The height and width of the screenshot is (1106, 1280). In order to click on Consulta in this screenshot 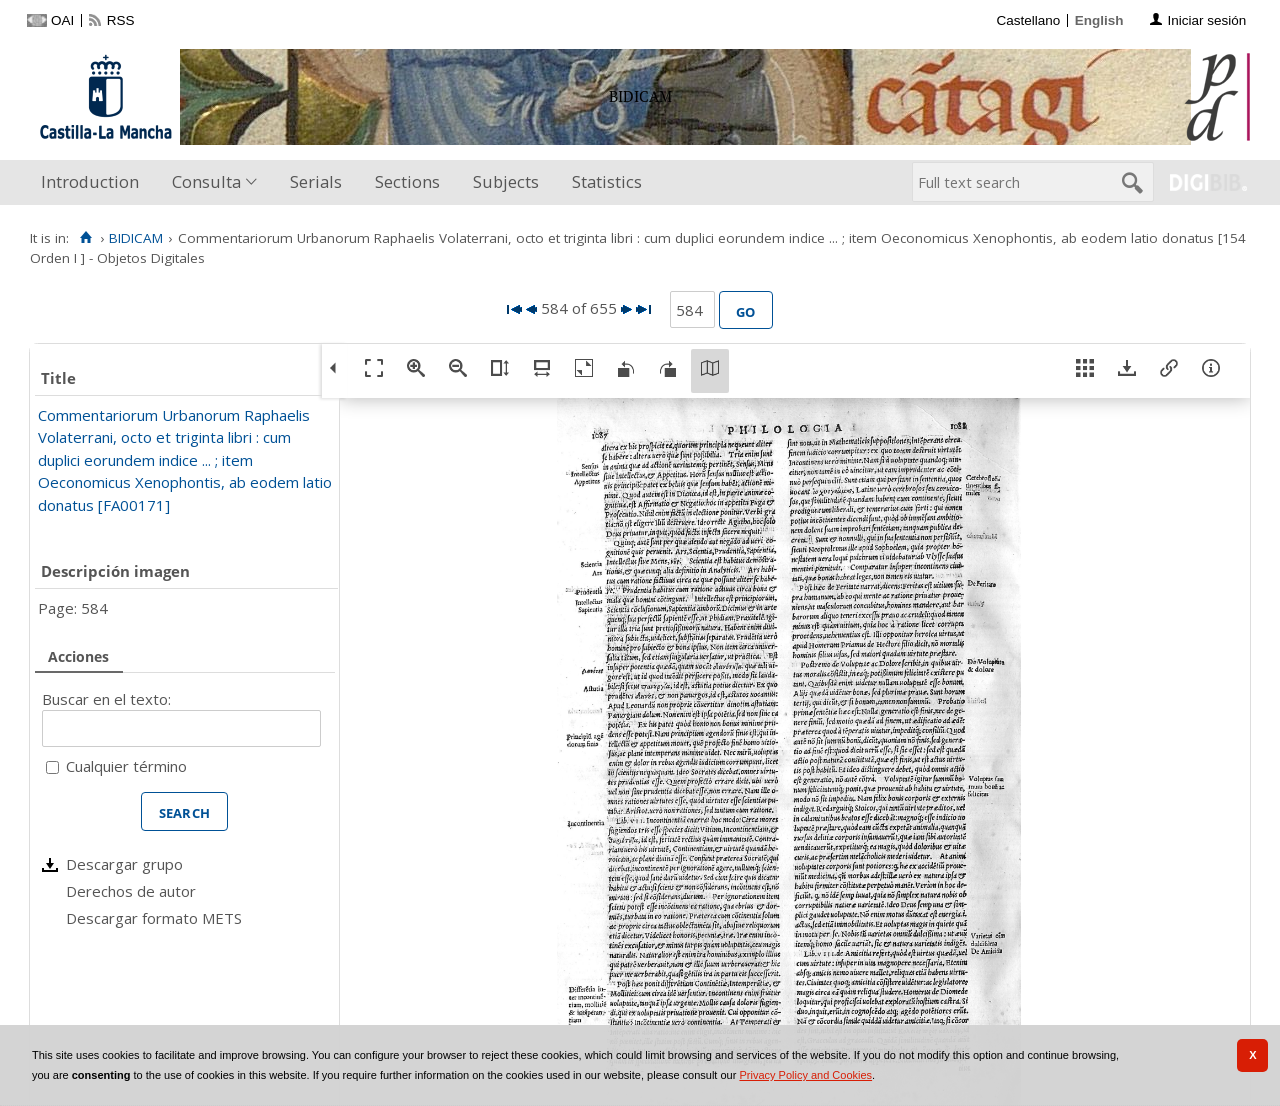, I will do `click(206, 181)`.